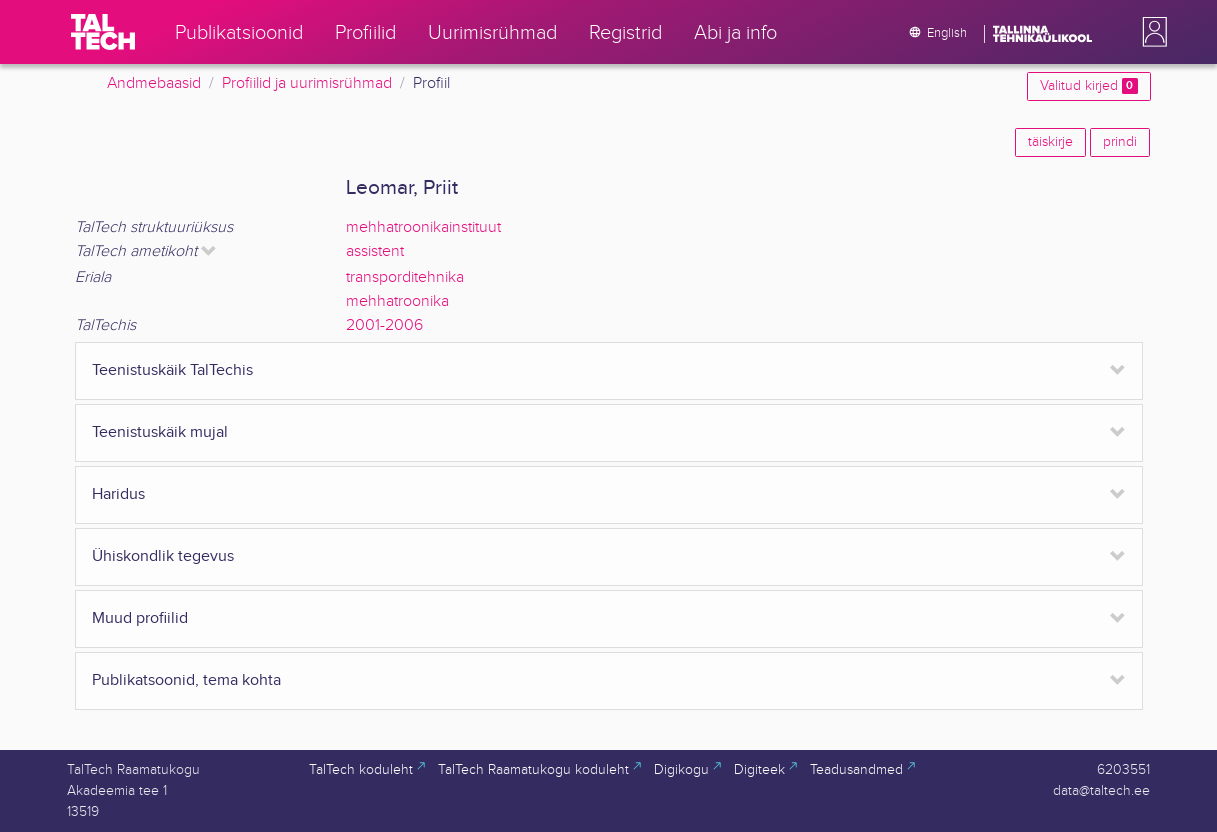 Image resolution: width=1217 pixels, height=832 pixels. I want to click on mehhatroonikainstituut, so click(423, 227).